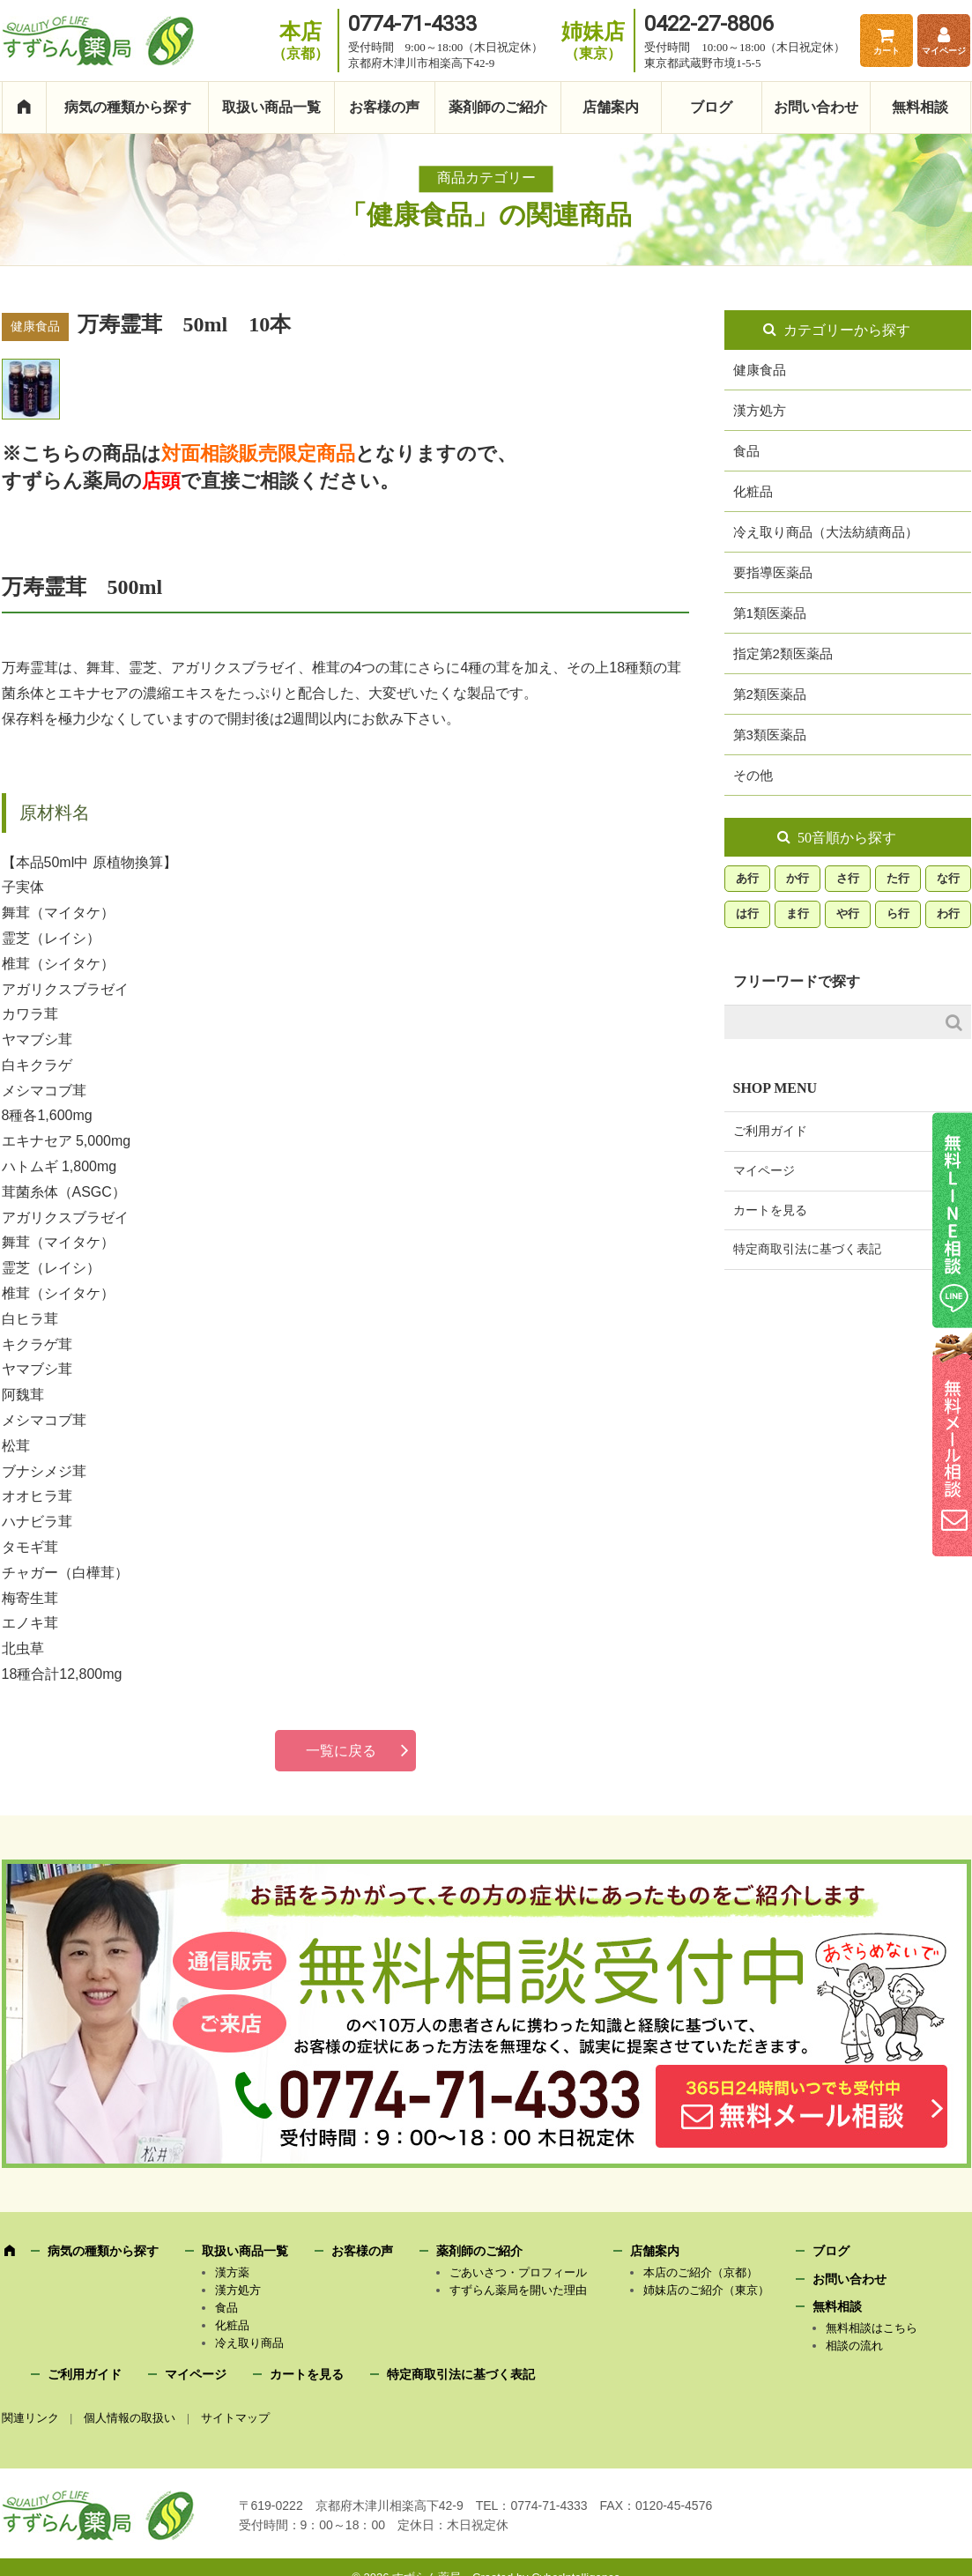  Describe the element at coordinates (770, 1210) in the screenshot. I see `カートを見る` at that location.